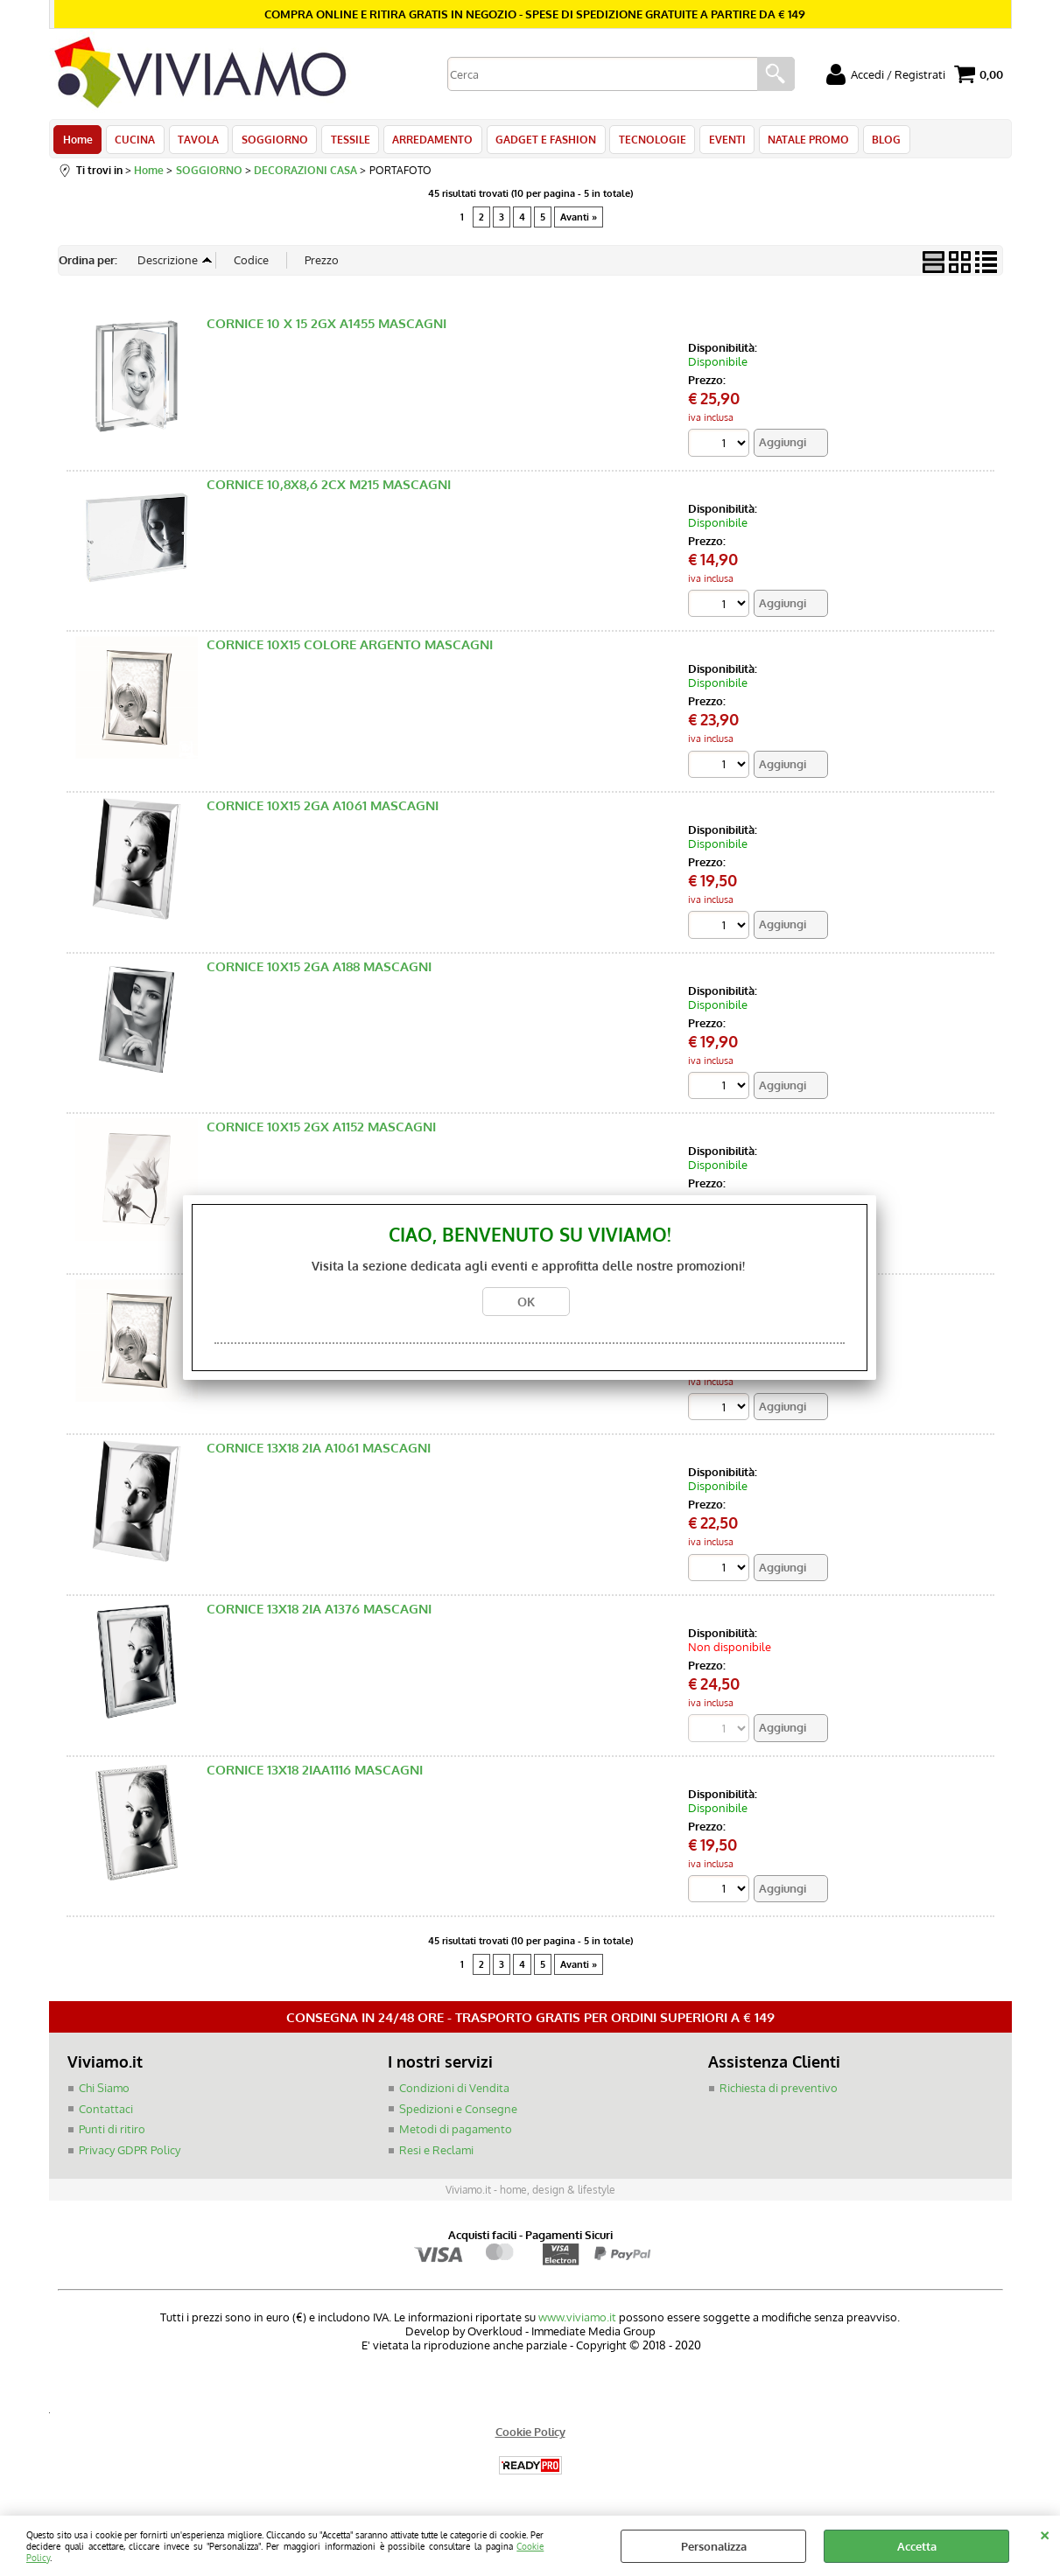  I want to click on EVENTI, so click(715, 142).